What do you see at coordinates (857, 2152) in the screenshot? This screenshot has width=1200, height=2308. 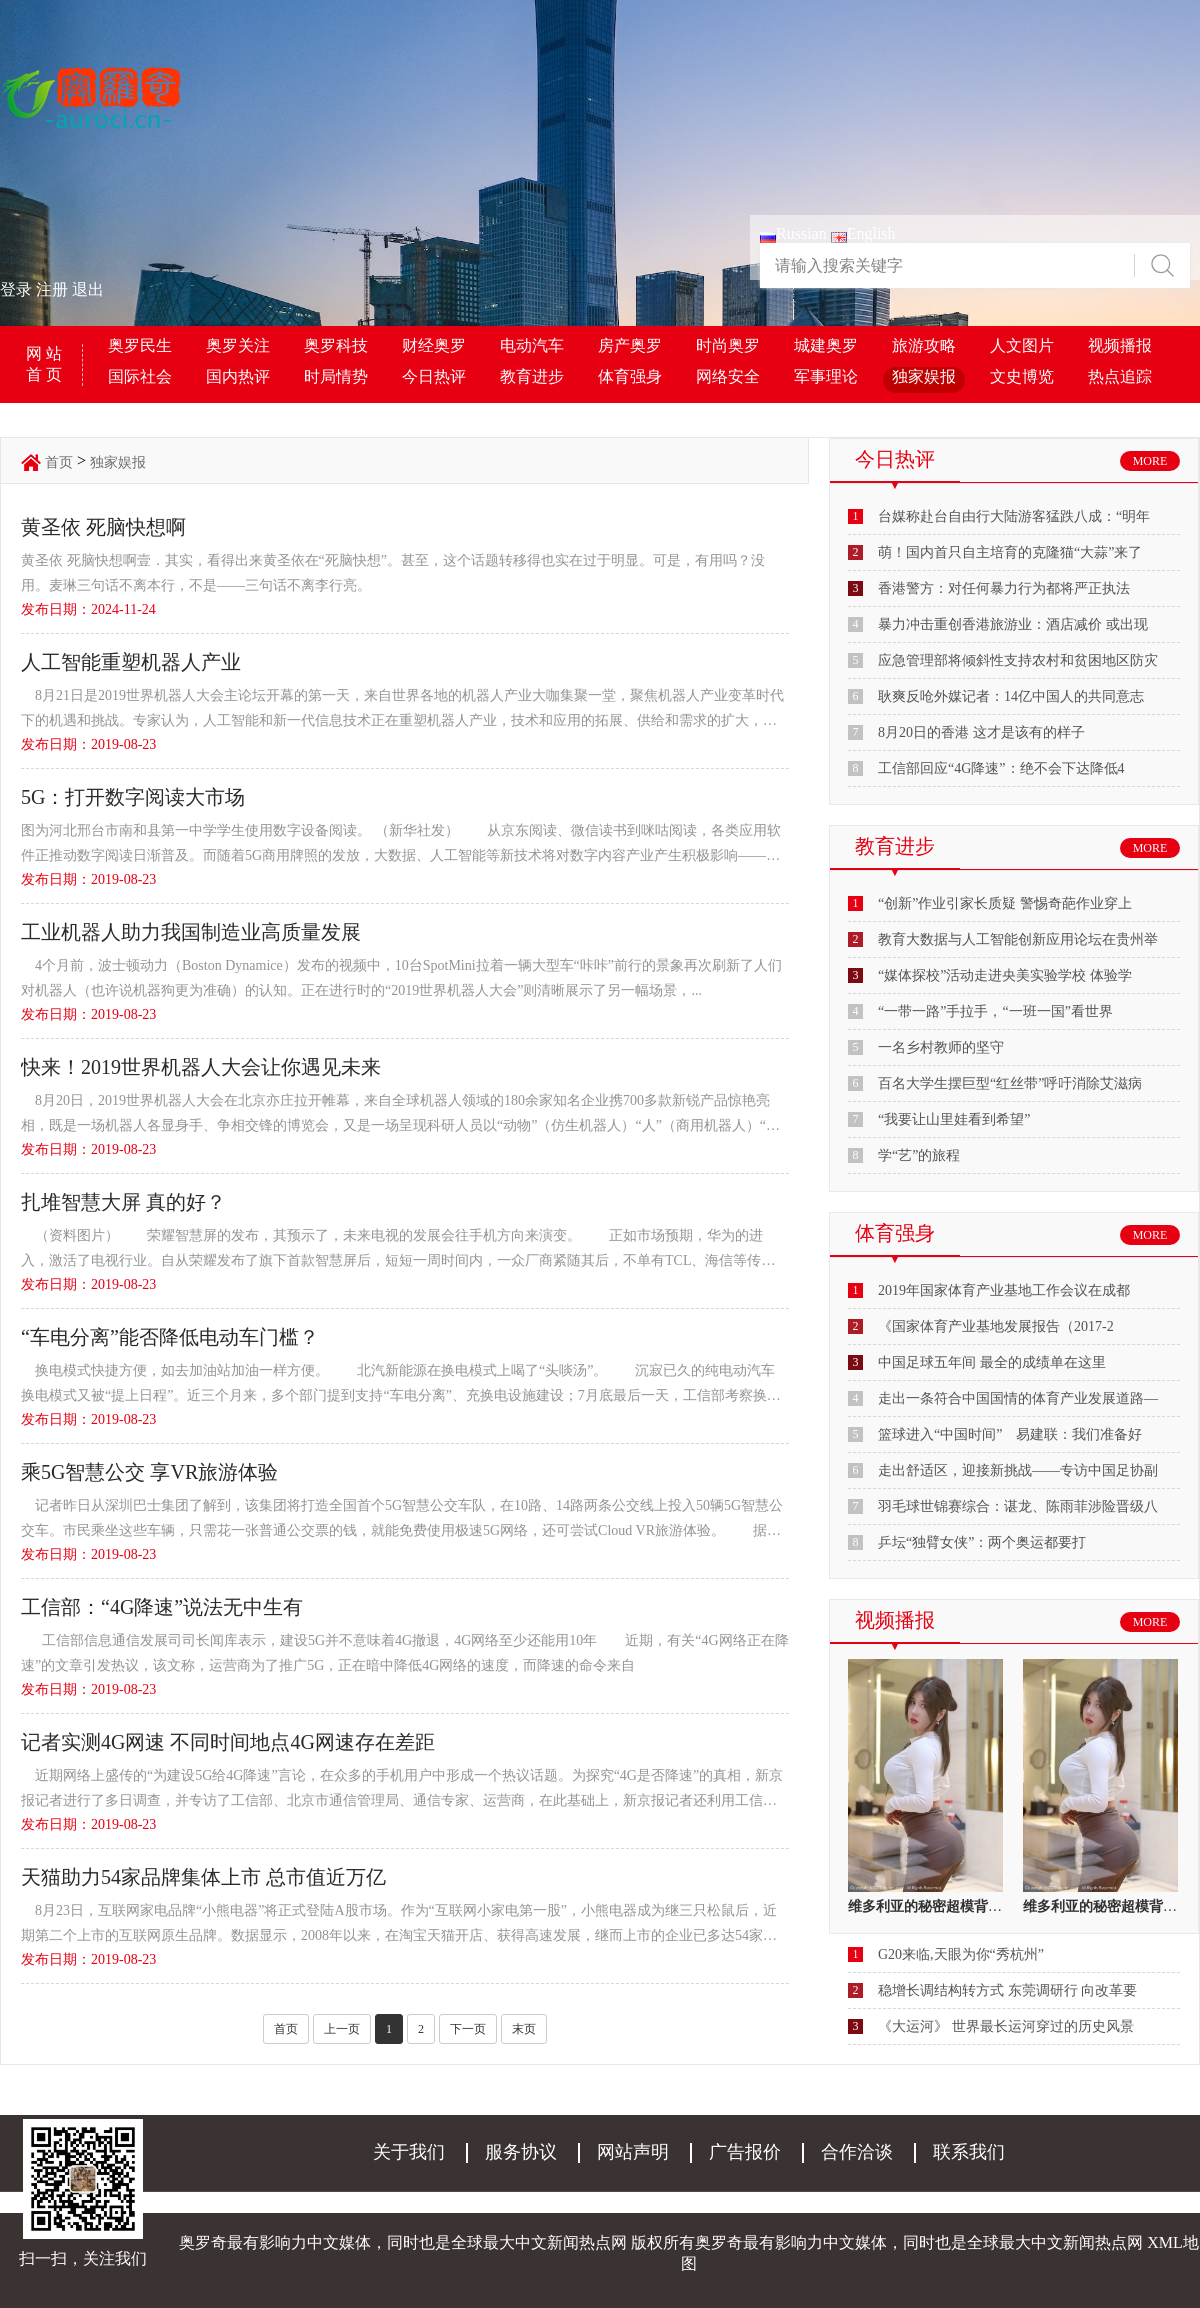 I see `合作洽谈` at bounding box center [857, 2152].